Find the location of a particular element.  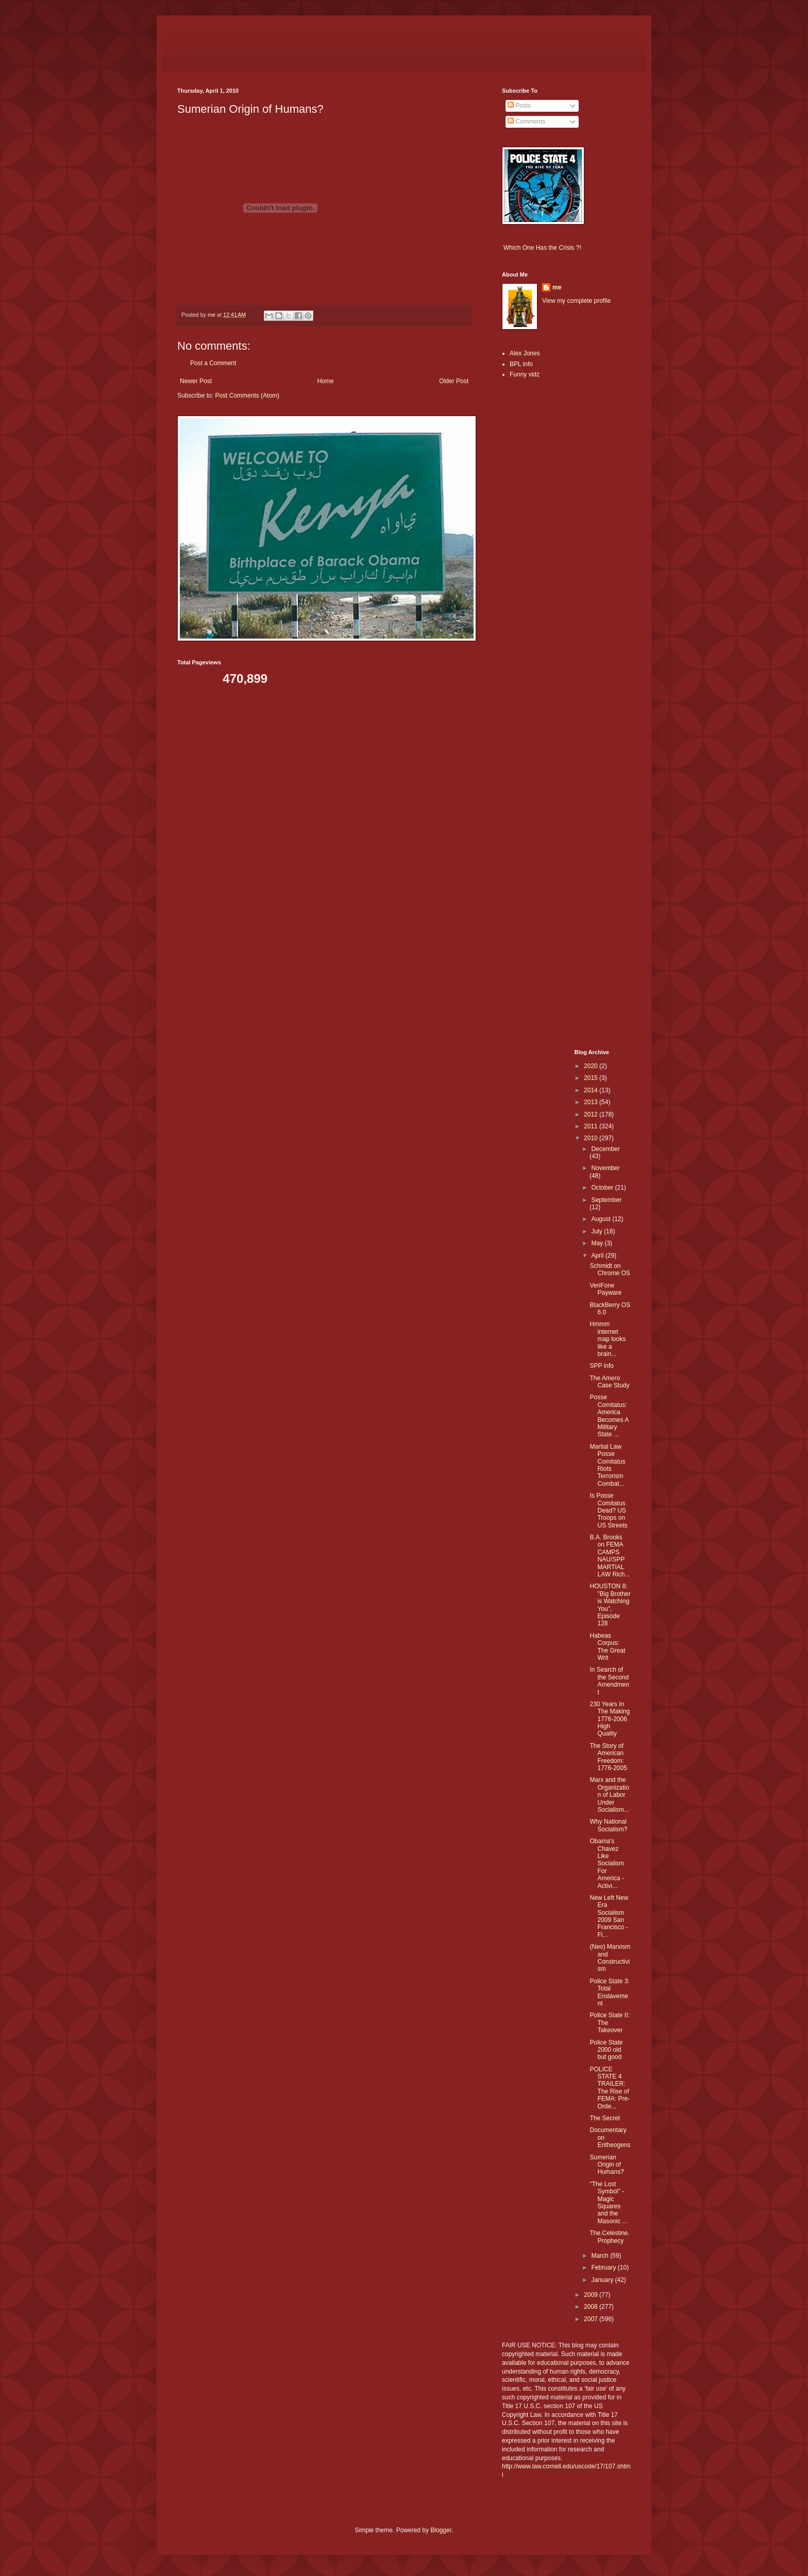

2009 is located at coordinates (591, 2294).